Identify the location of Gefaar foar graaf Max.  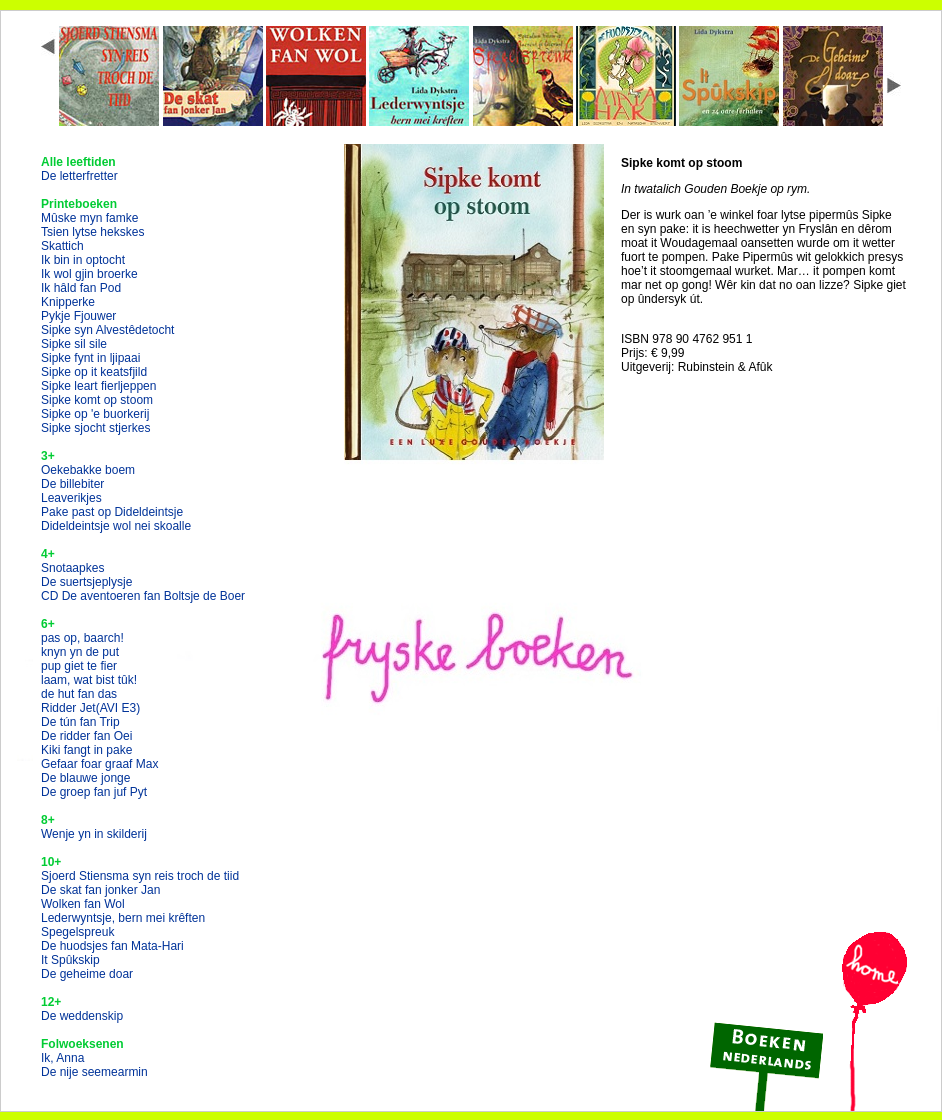
(99, 764).